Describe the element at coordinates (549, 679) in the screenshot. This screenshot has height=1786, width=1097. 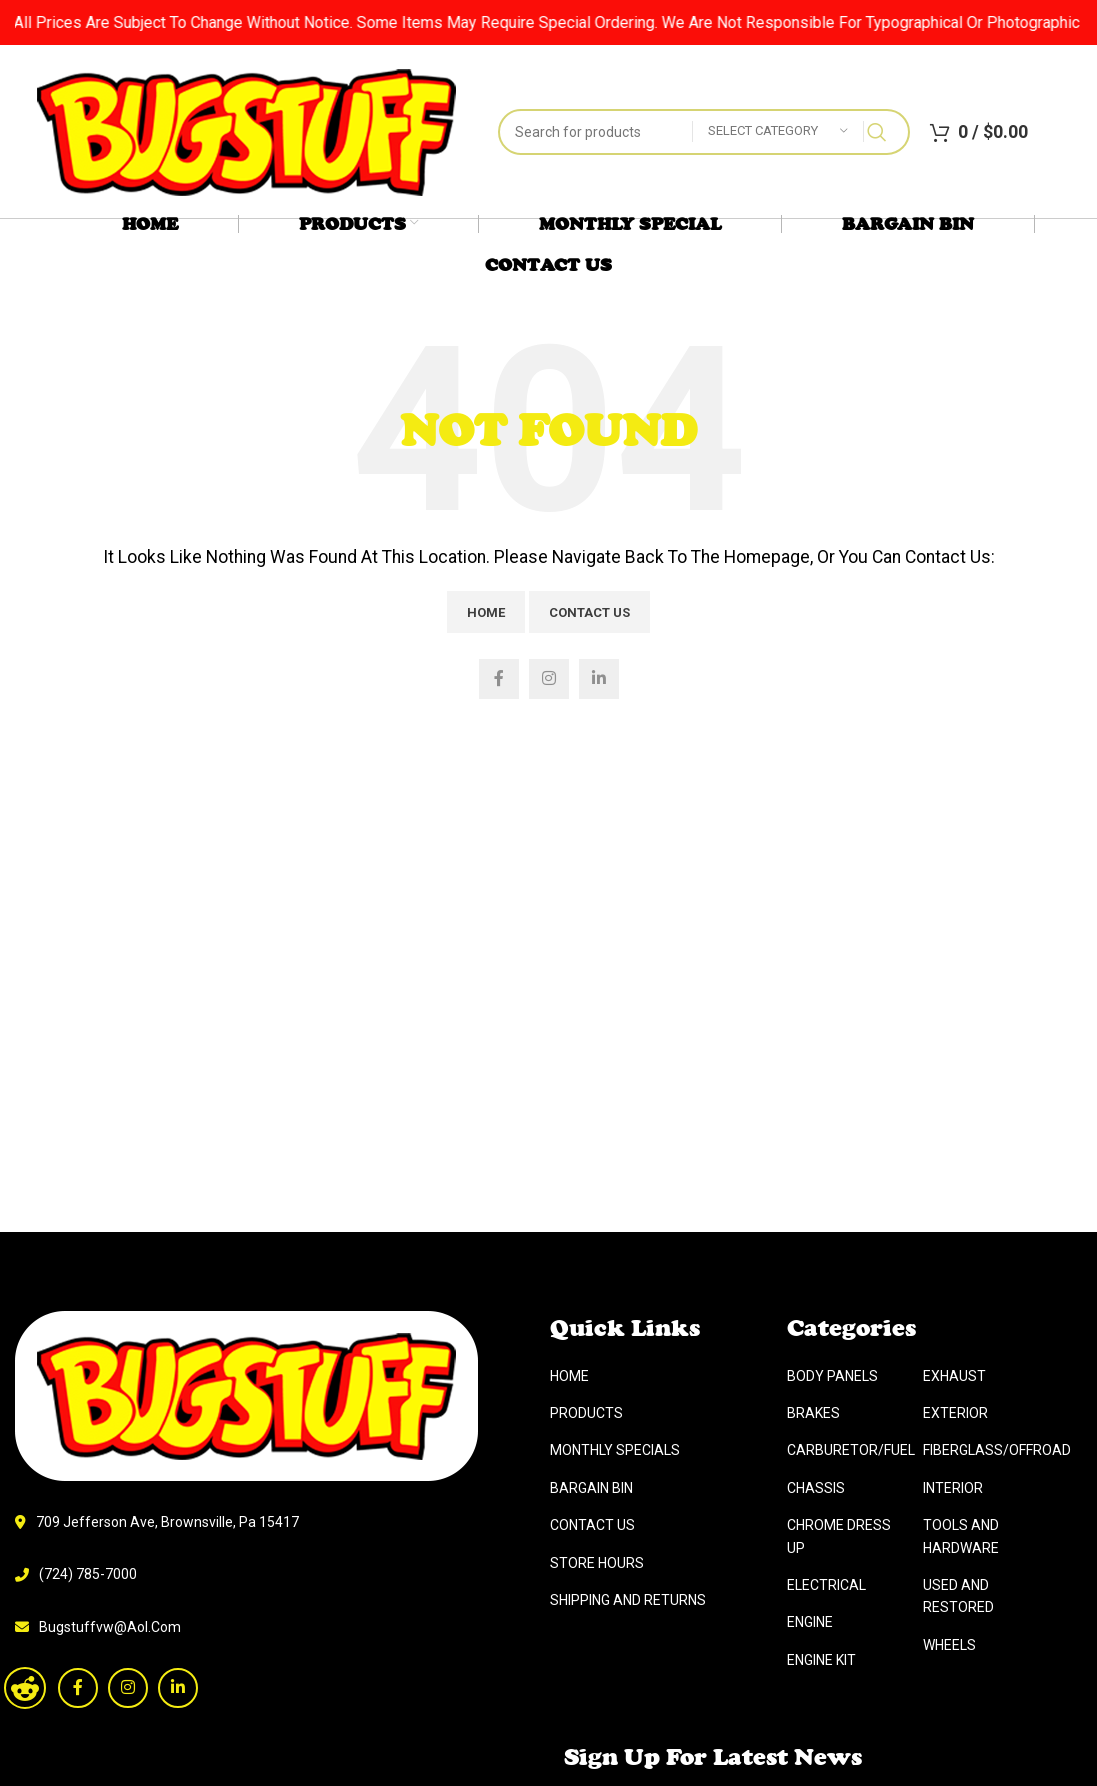
I see `[Instagram social link]` at that location.